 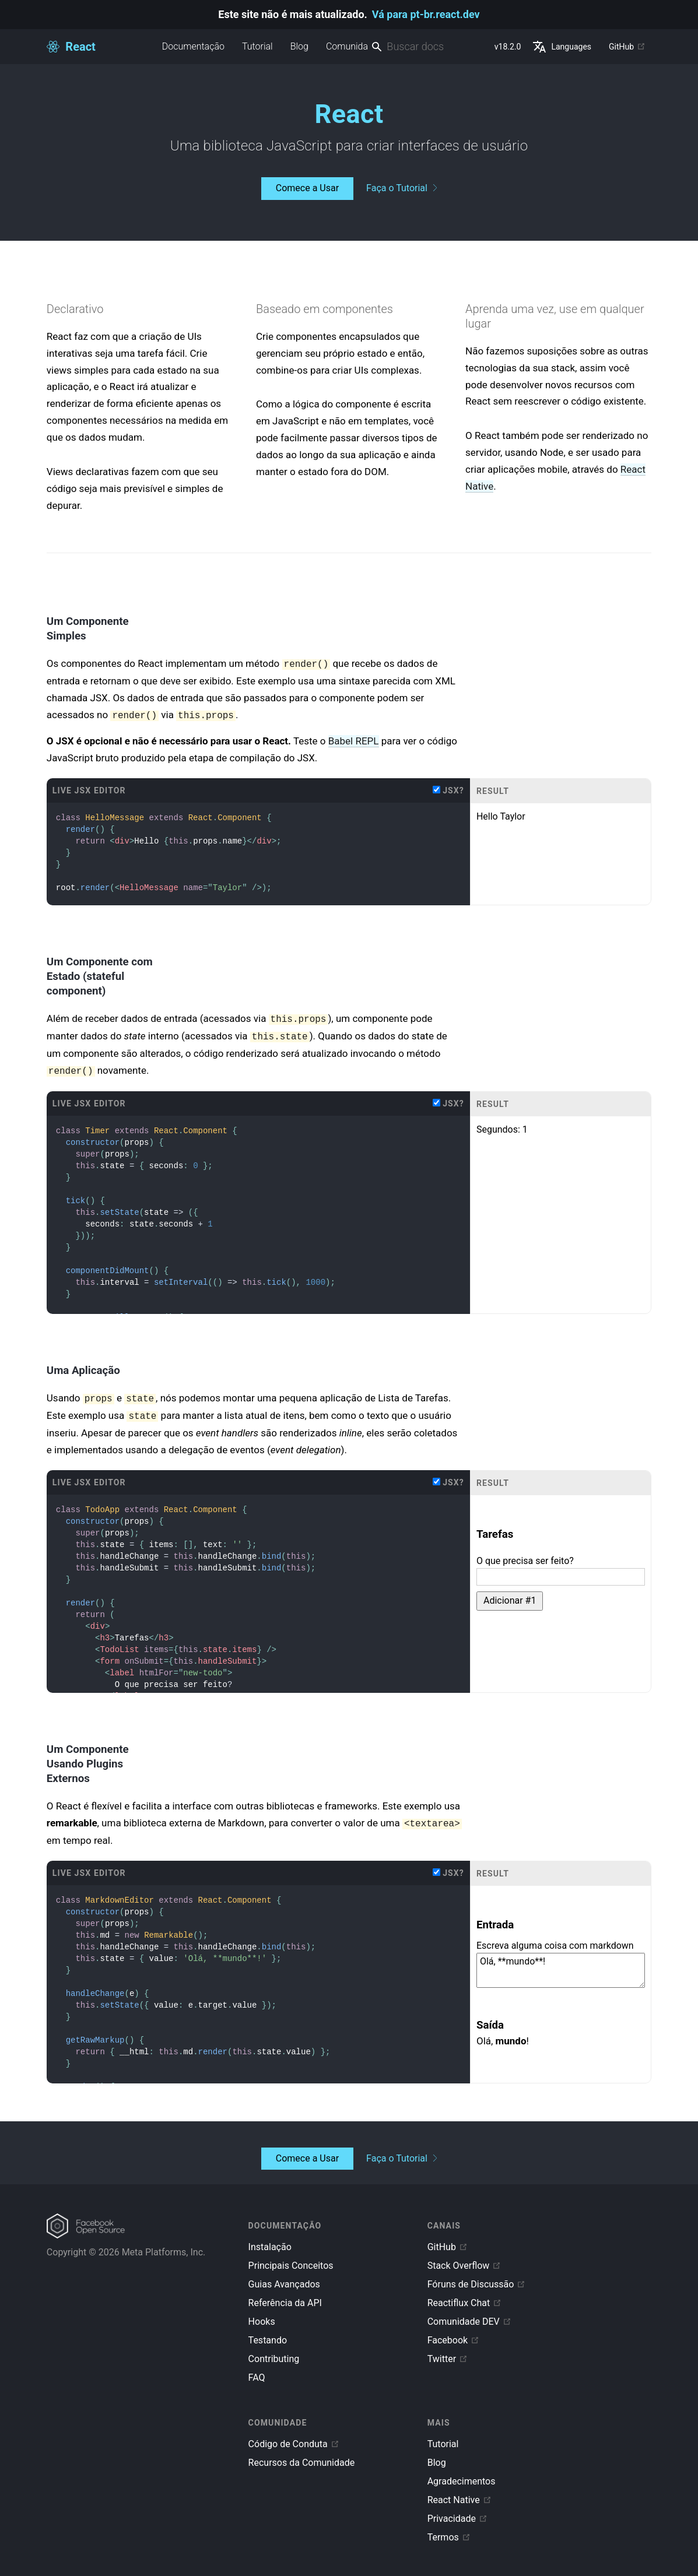 I want to click on Reactiflux Chat, so click(x=464, y=2302).